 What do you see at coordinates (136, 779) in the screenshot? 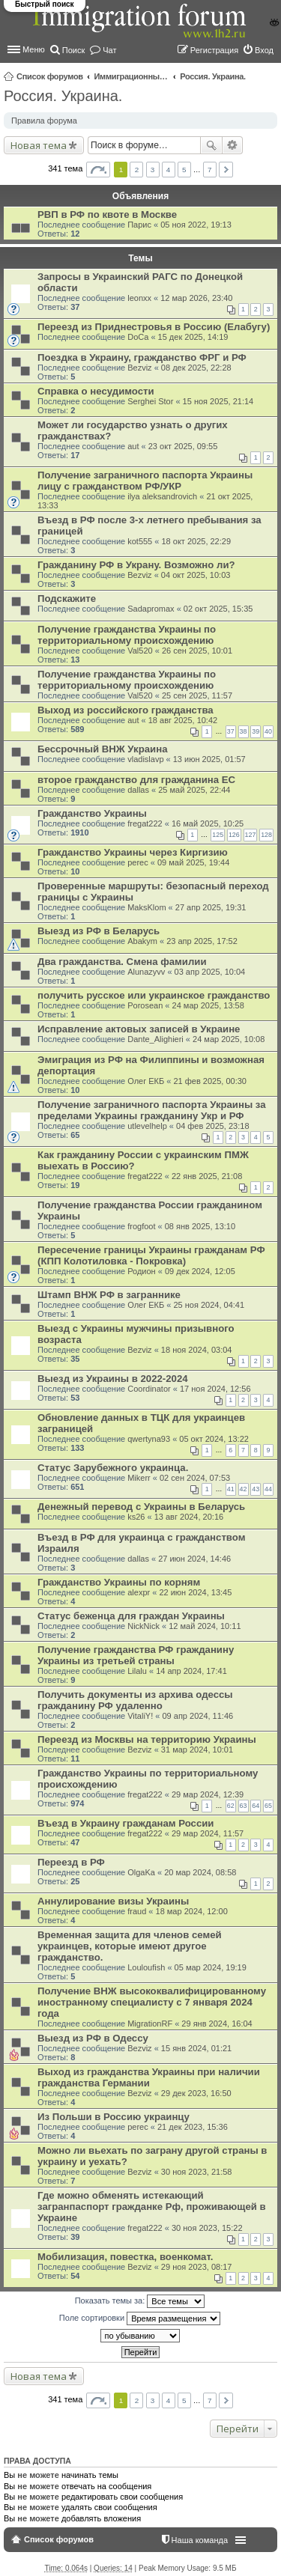
I see `второе гражданство для гражданина ЕС` at bounding box center [136, 779].